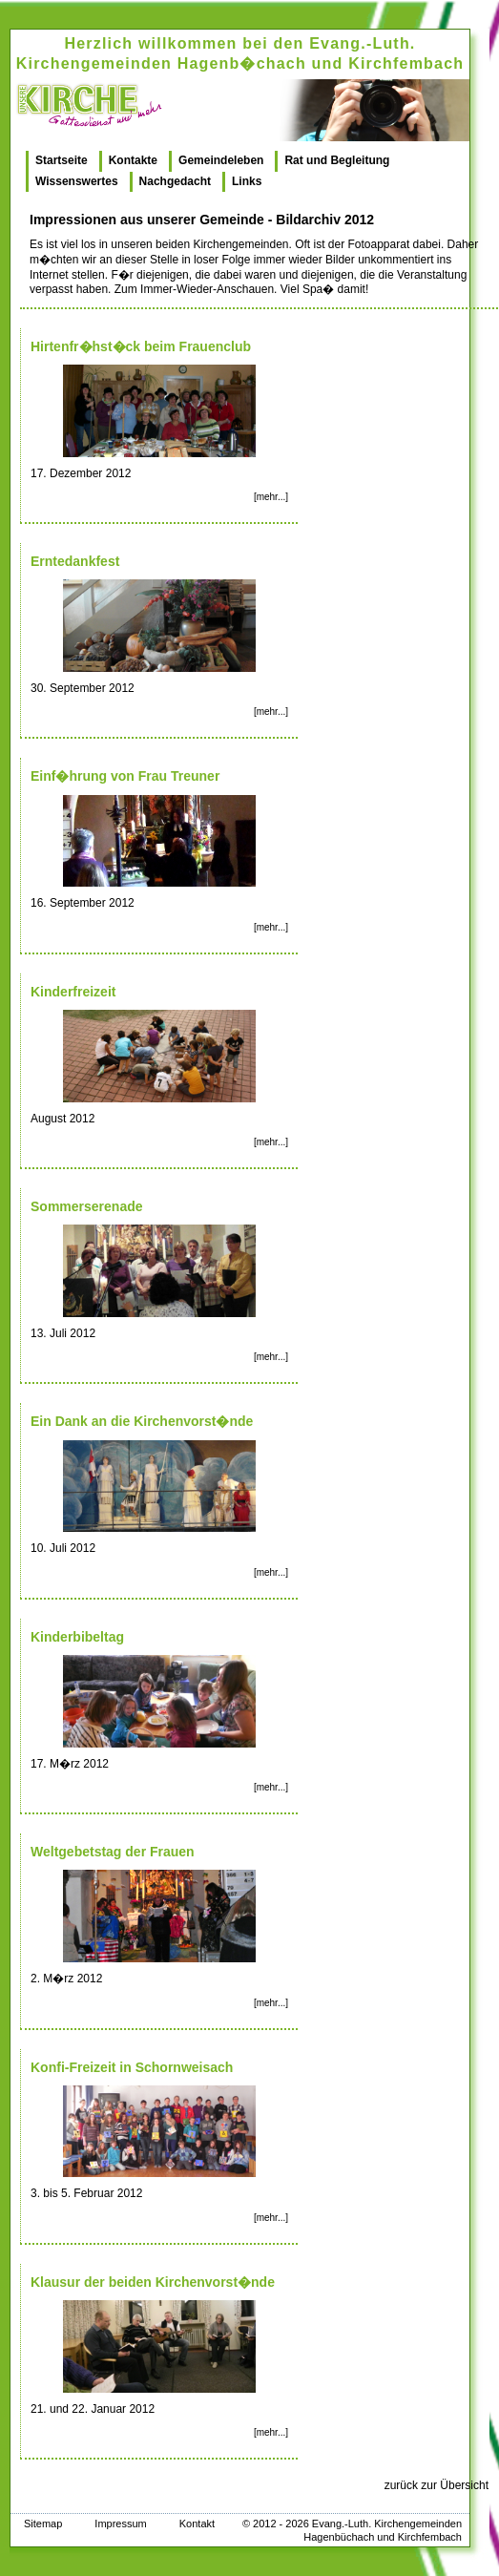  What do you see at coordinates (246, 181) in the screenshot?
I see `Links` at bounding box center [246, 181].